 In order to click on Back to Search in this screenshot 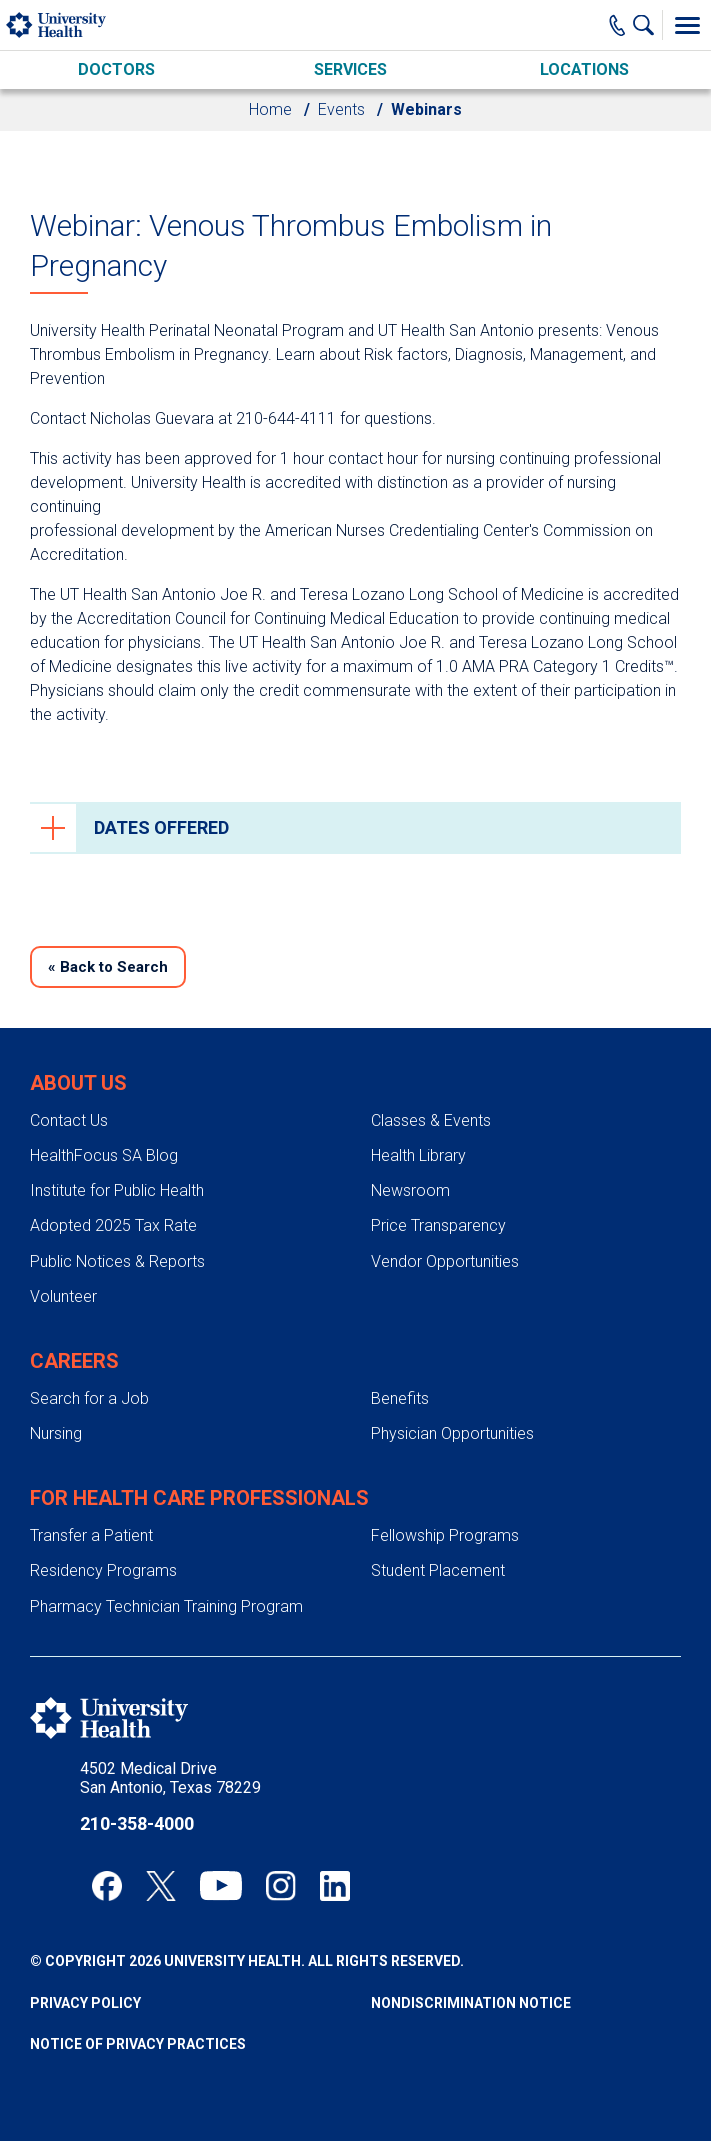, I will do `click(108, 967)`.